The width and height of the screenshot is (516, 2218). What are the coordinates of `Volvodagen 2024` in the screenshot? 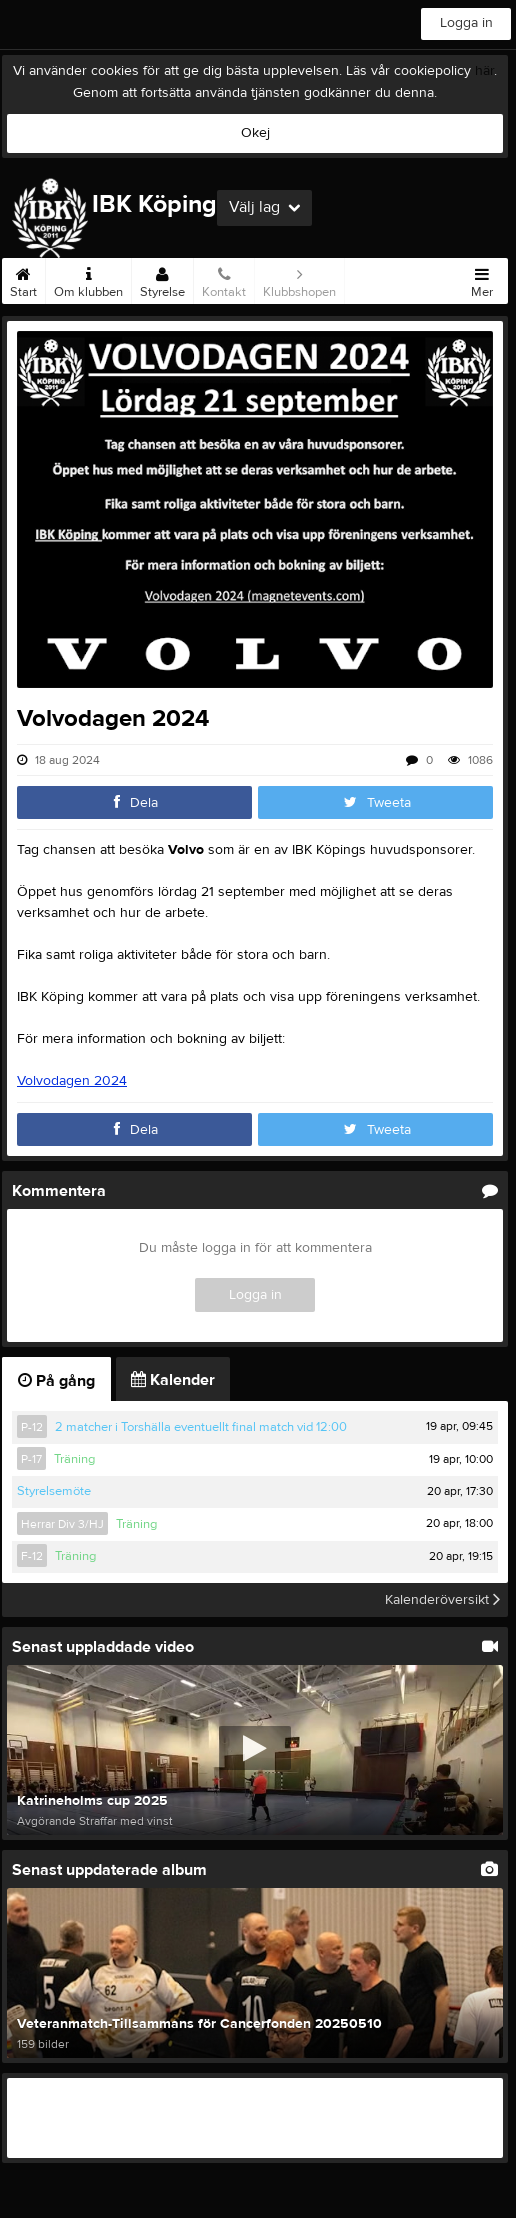 It's located at (72, 1081).